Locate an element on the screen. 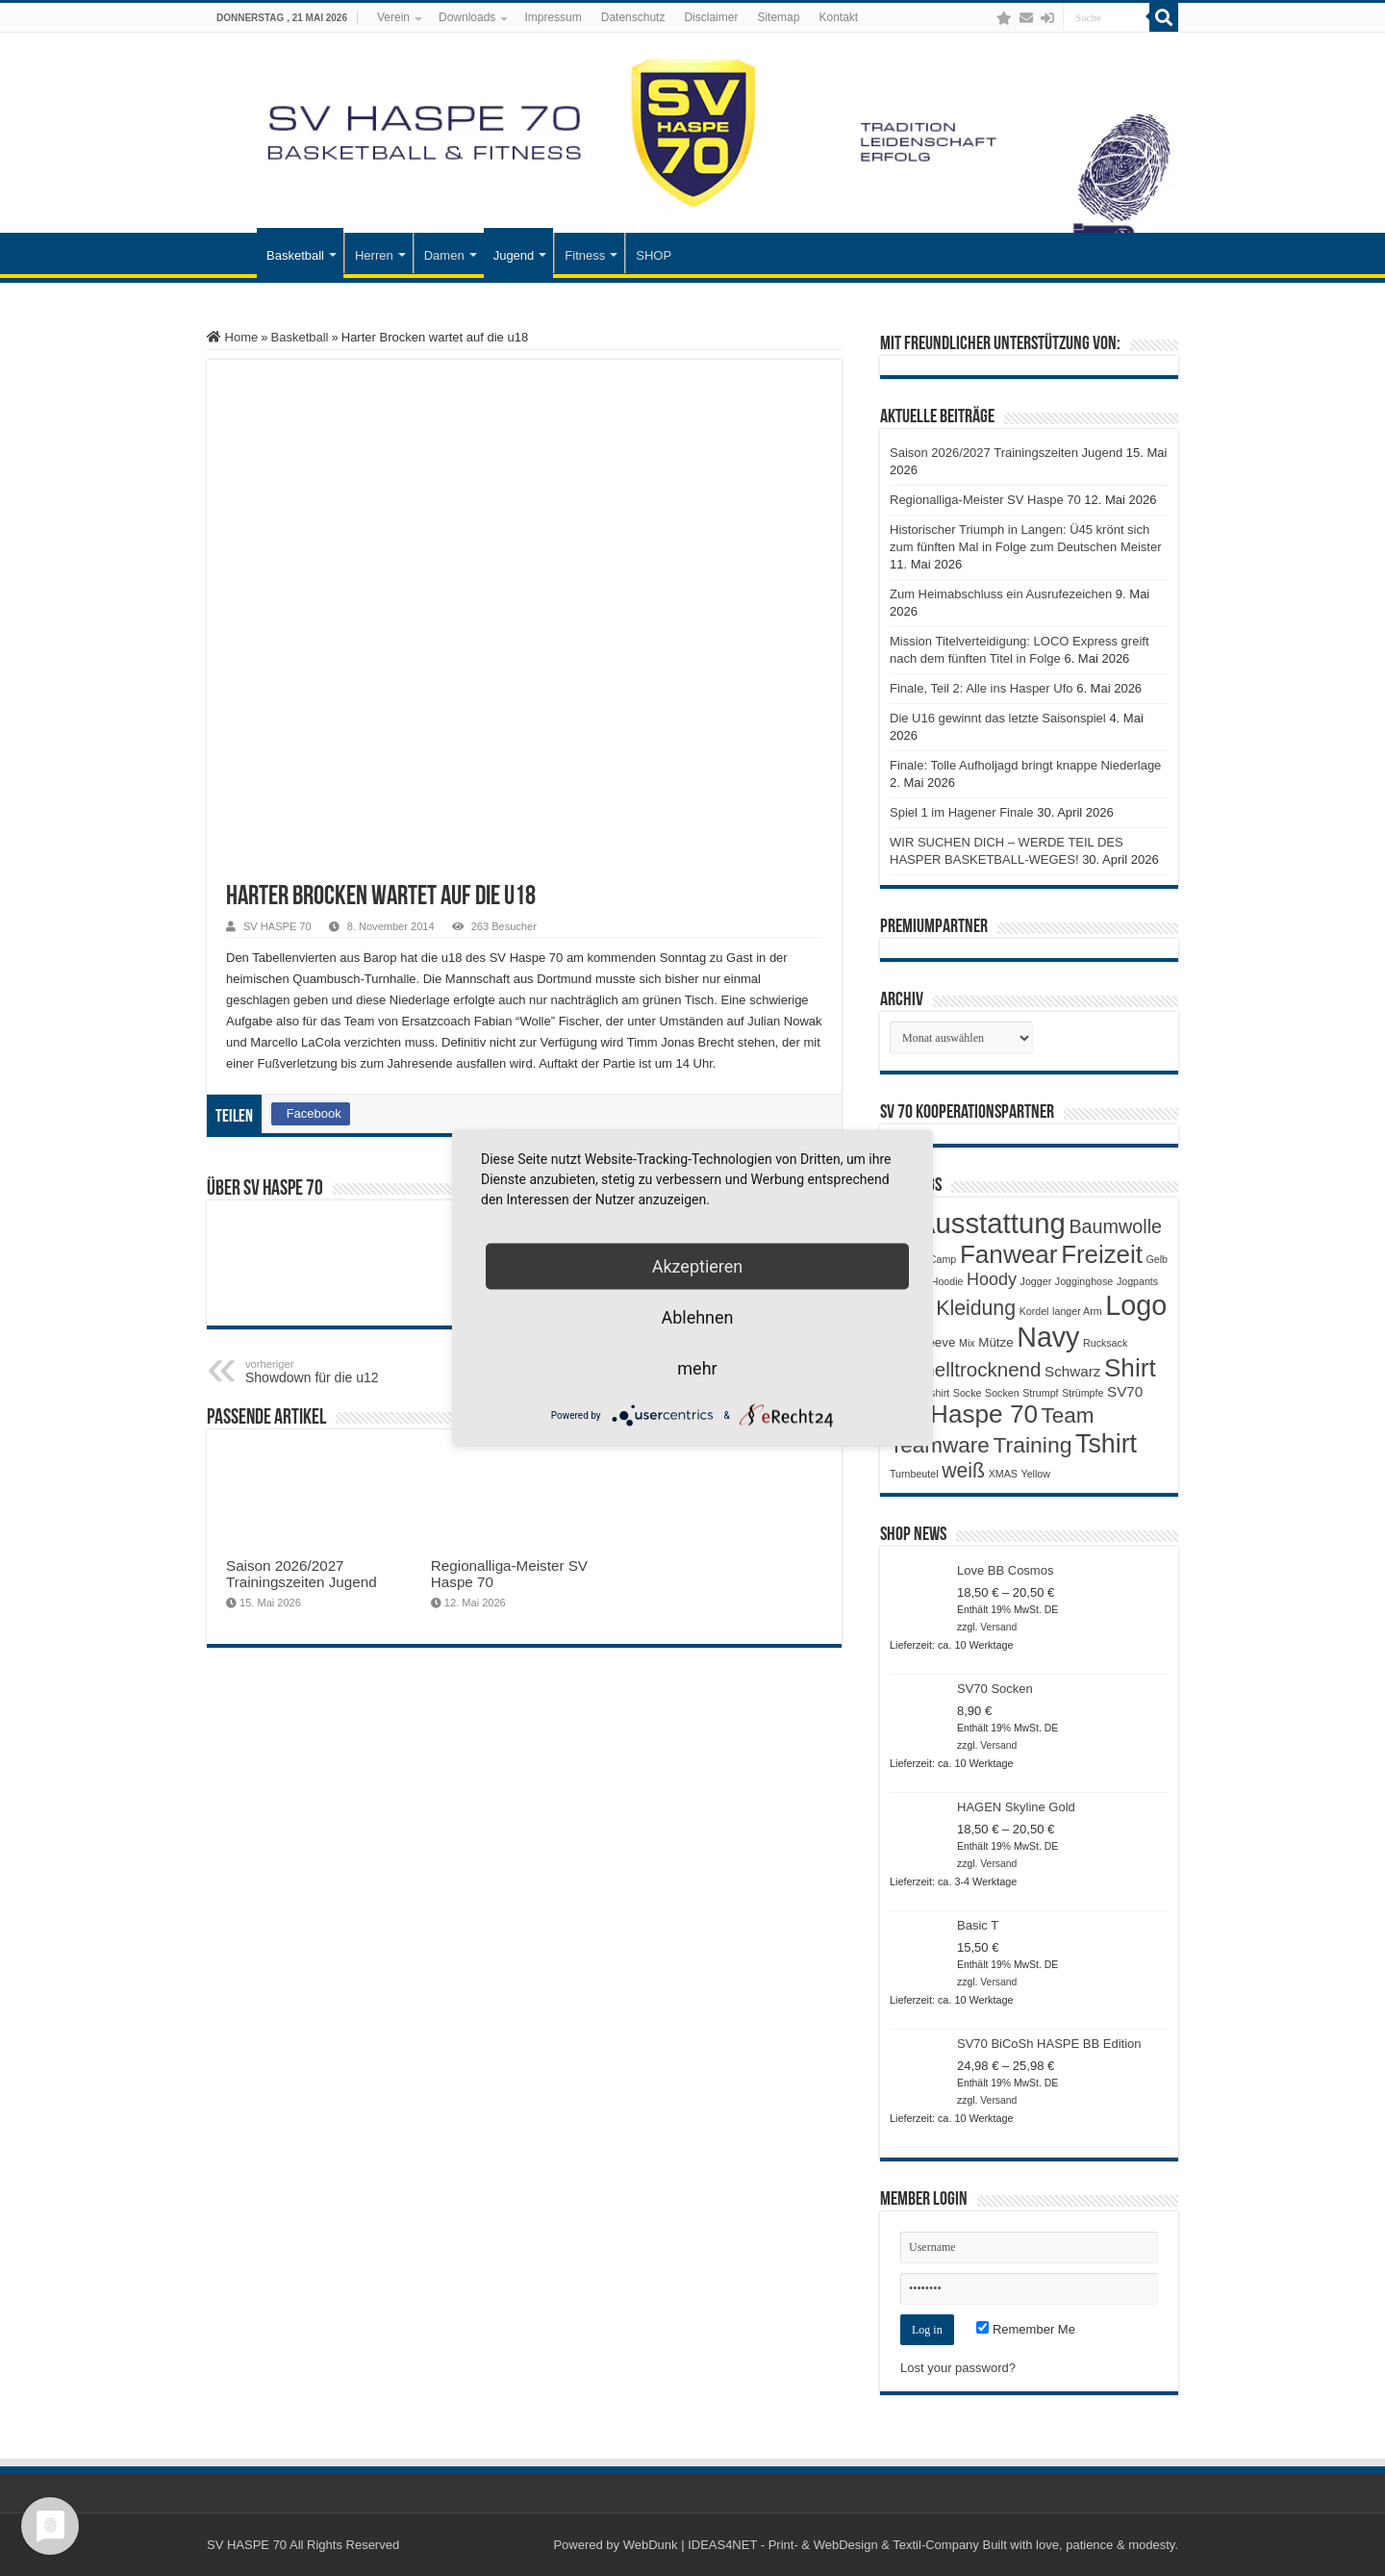 The width and height of the screenshot is (1385, 2576). Disclaimer is located at coordinates (711, 17).